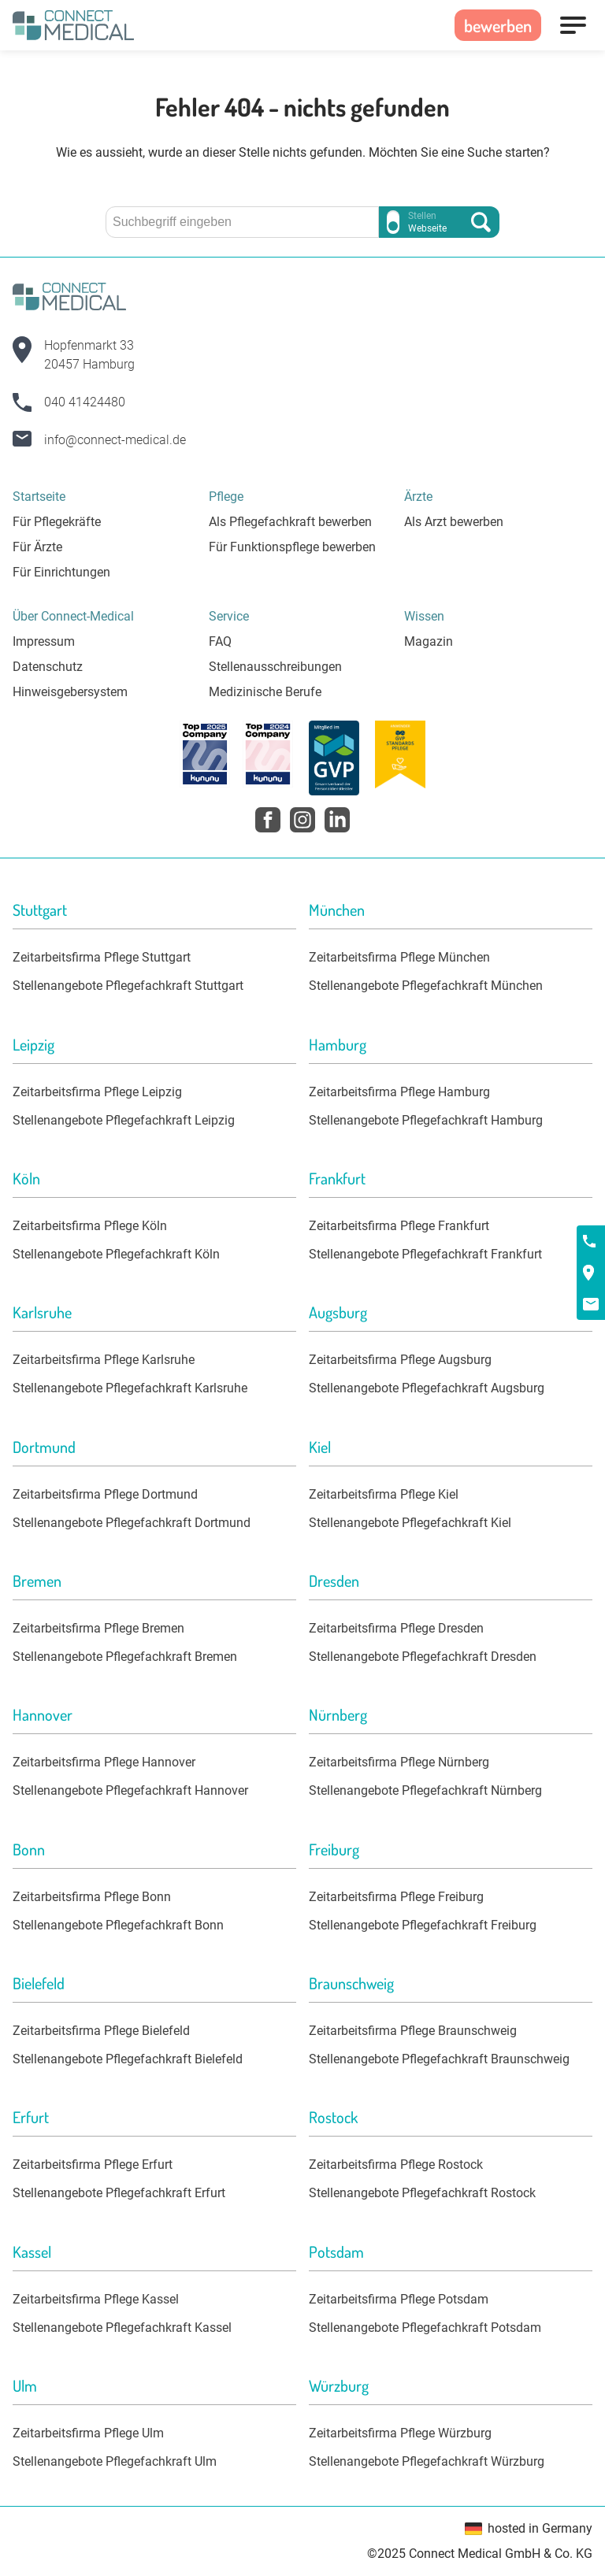  I want to click on Als Pflegefachkraft bewerben, so click(290, 521).